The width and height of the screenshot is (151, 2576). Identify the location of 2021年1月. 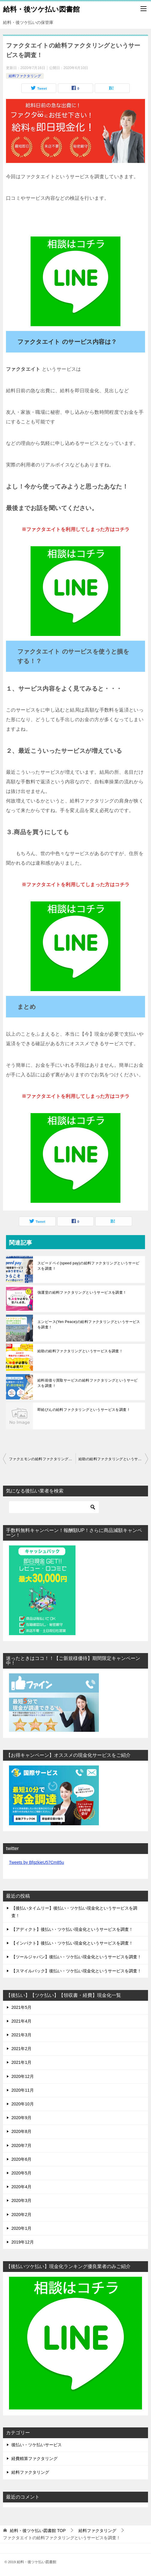
(21, 2062).